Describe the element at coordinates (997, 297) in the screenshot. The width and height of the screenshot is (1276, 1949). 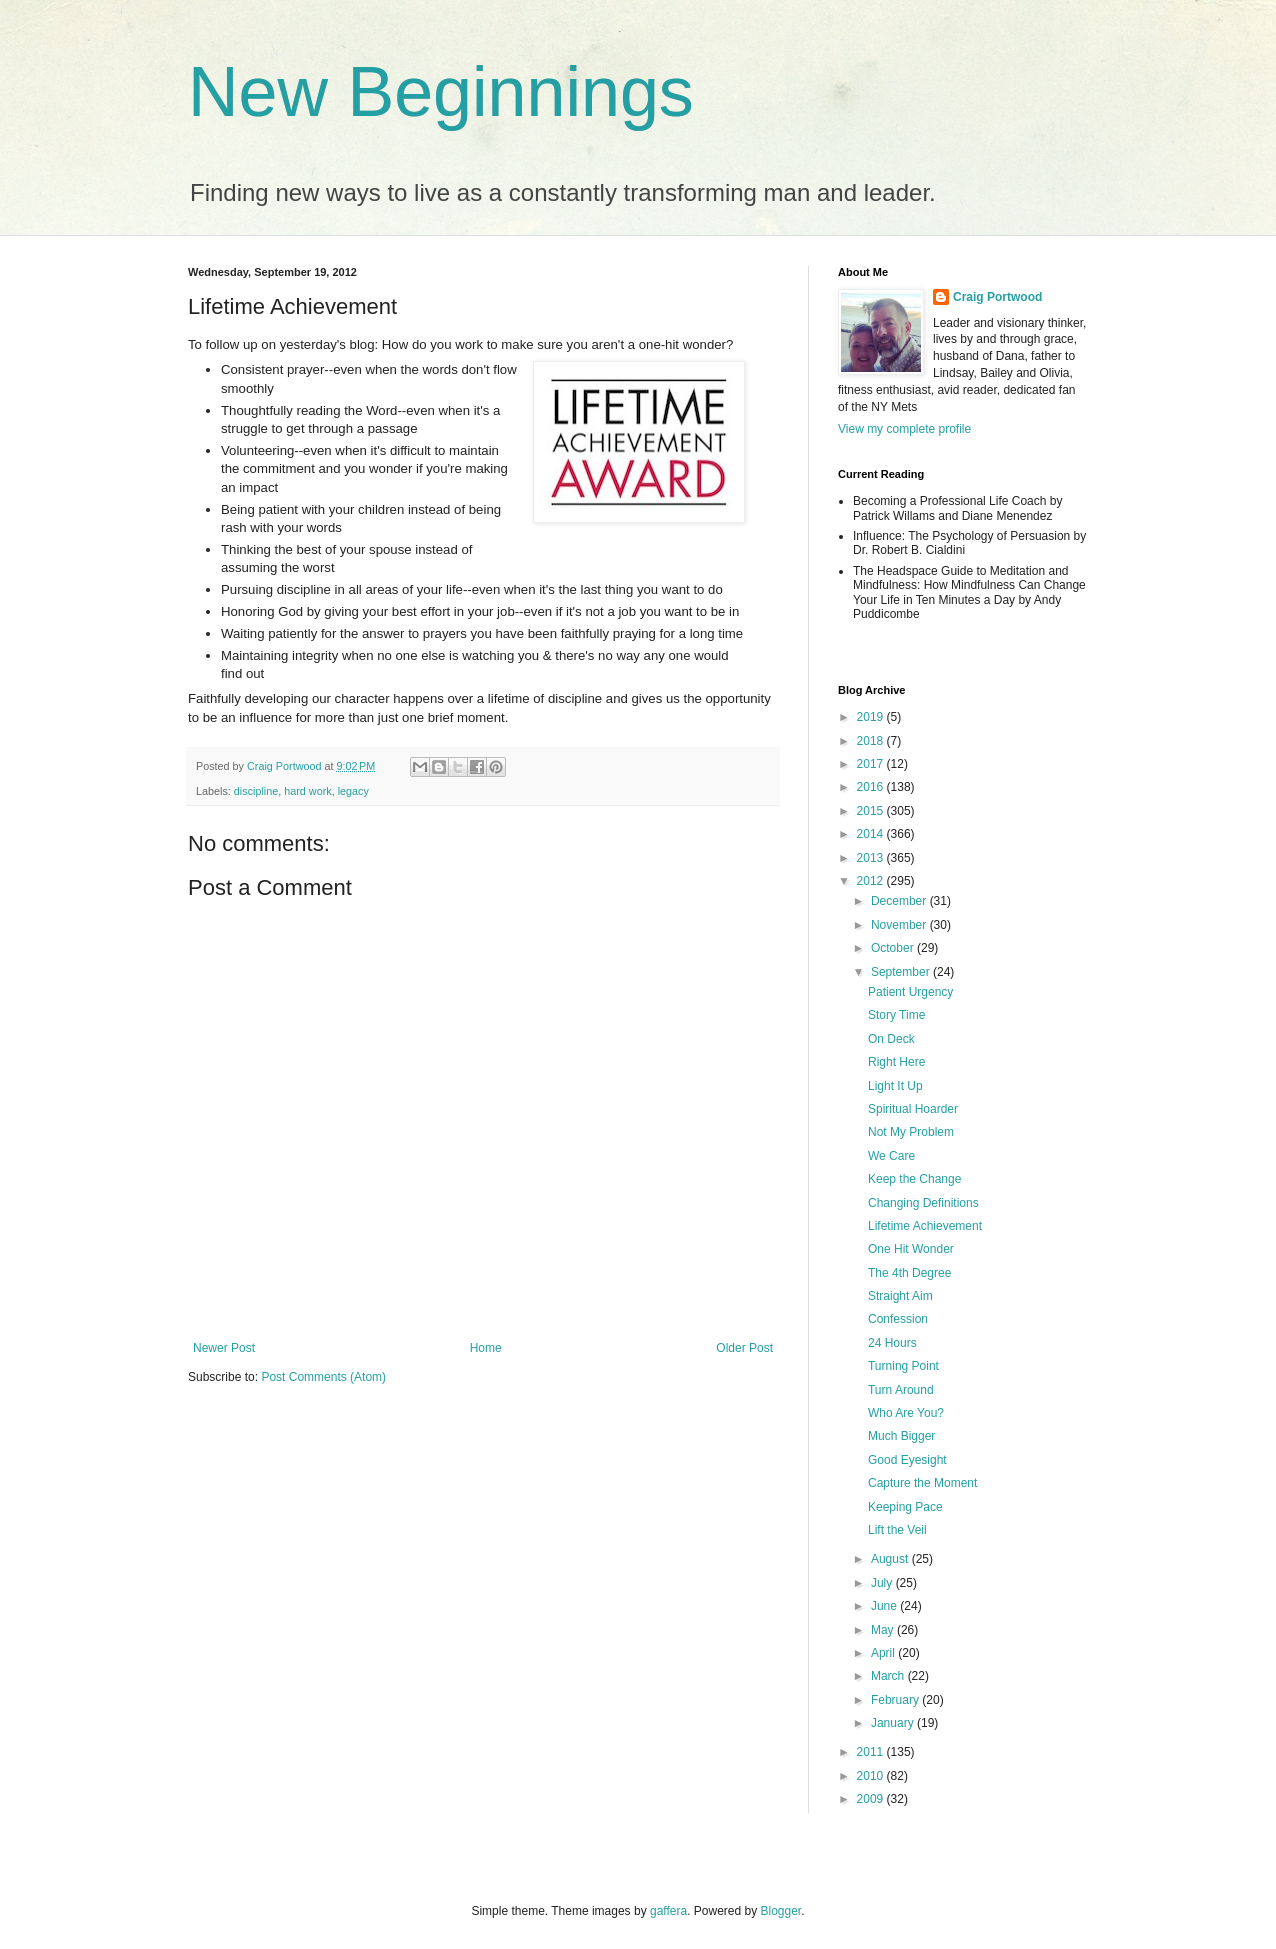
I see `Craig Portwood` at that location.